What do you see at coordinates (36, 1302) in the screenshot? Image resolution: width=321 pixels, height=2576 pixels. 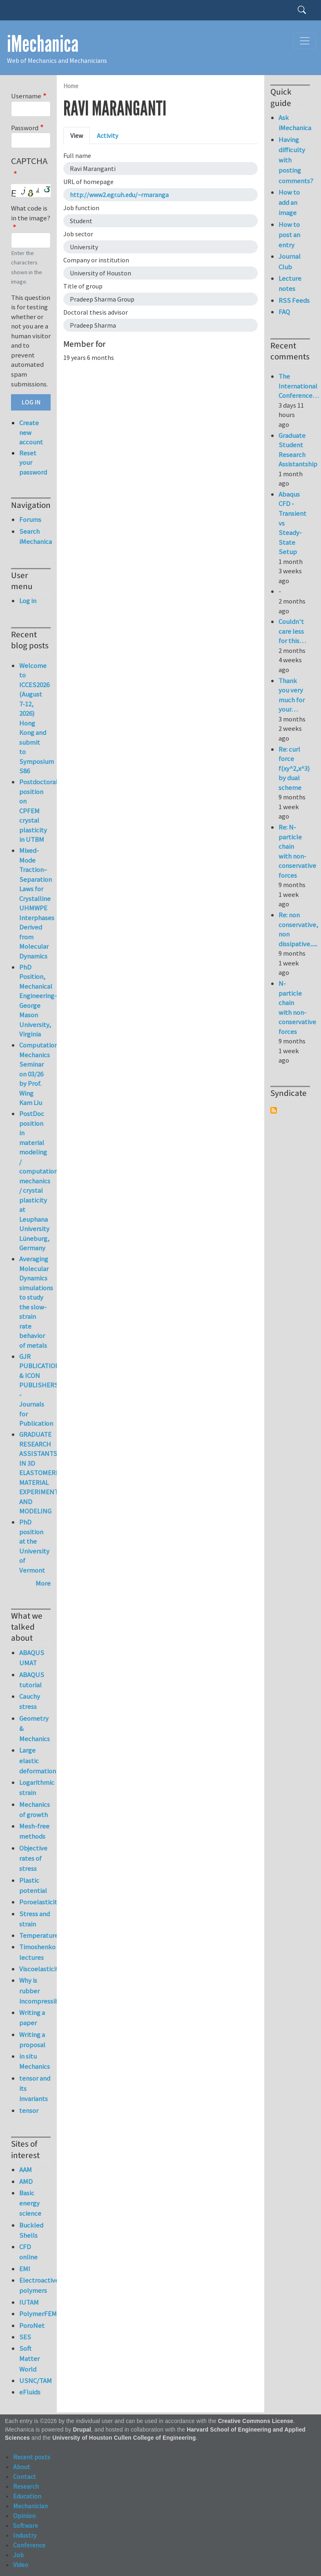 I see `Averaging Molecular Dynamics simulations to study the slow-strain rate behavior of metals` at bounding box center [36, 1302].